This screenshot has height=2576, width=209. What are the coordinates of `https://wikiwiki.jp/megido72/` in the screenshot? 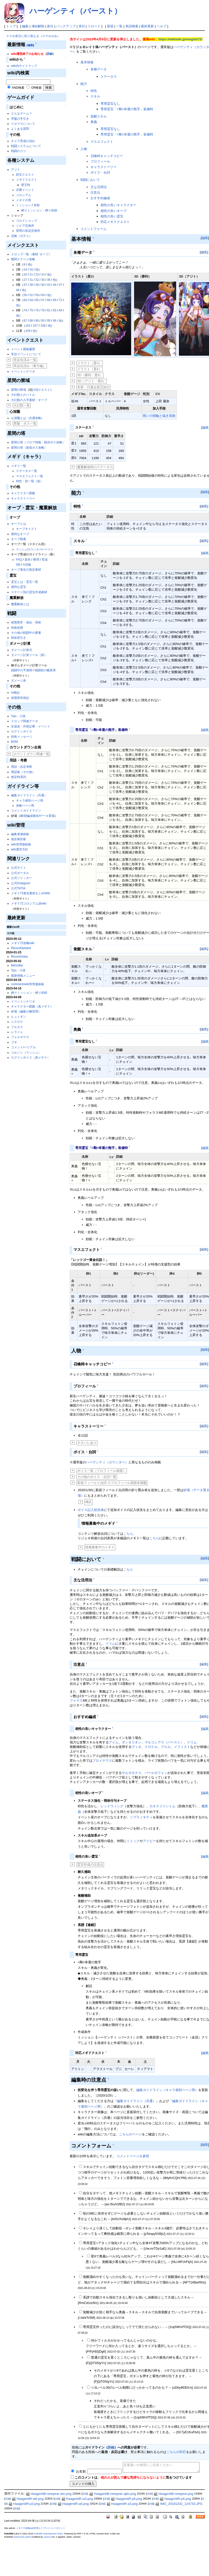 It's located at (180, 39).